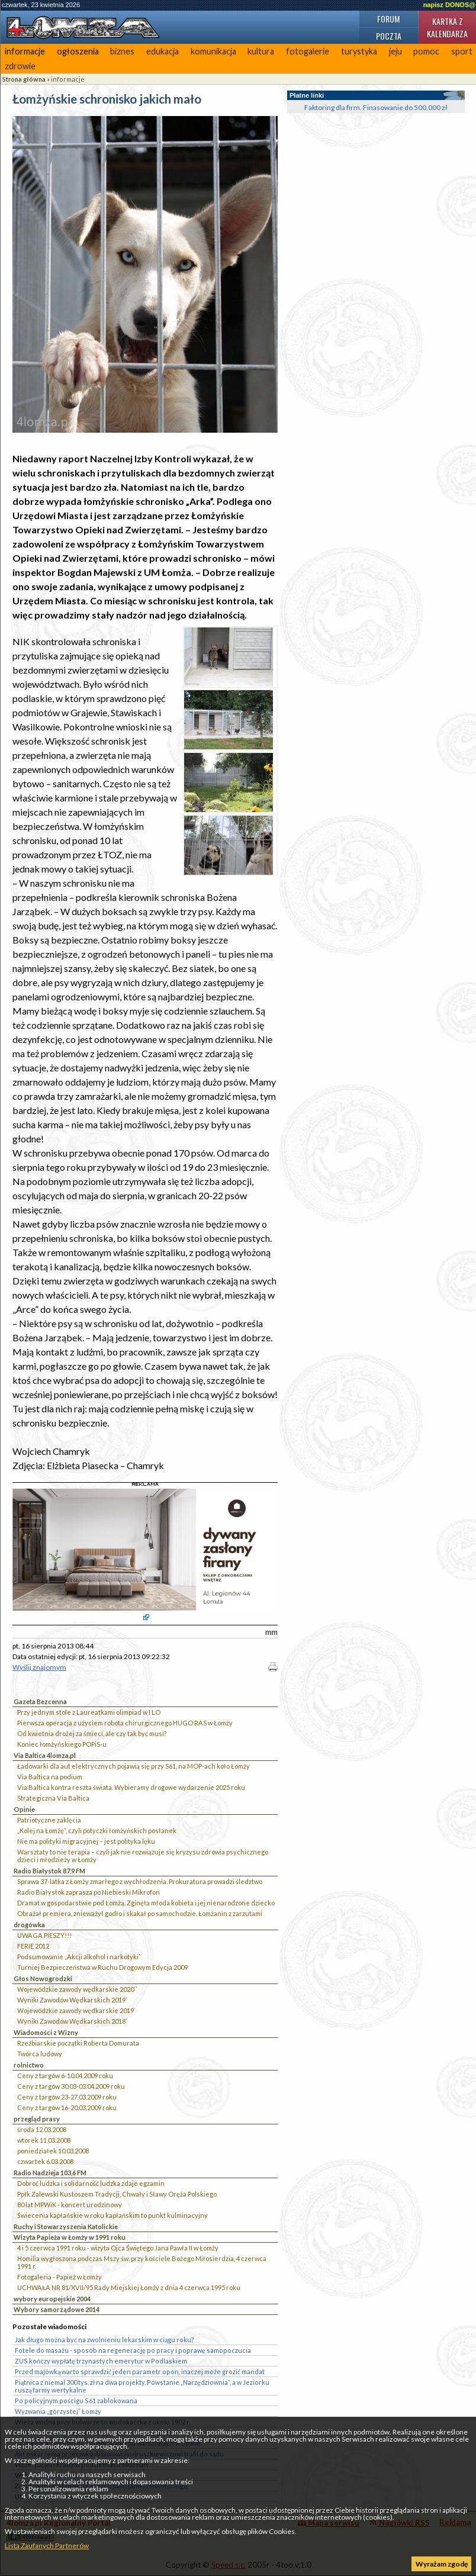  Describe the element at coordinates (40, 1701) in the screenshot. I see `Gazeta Bezcenna` at that location.